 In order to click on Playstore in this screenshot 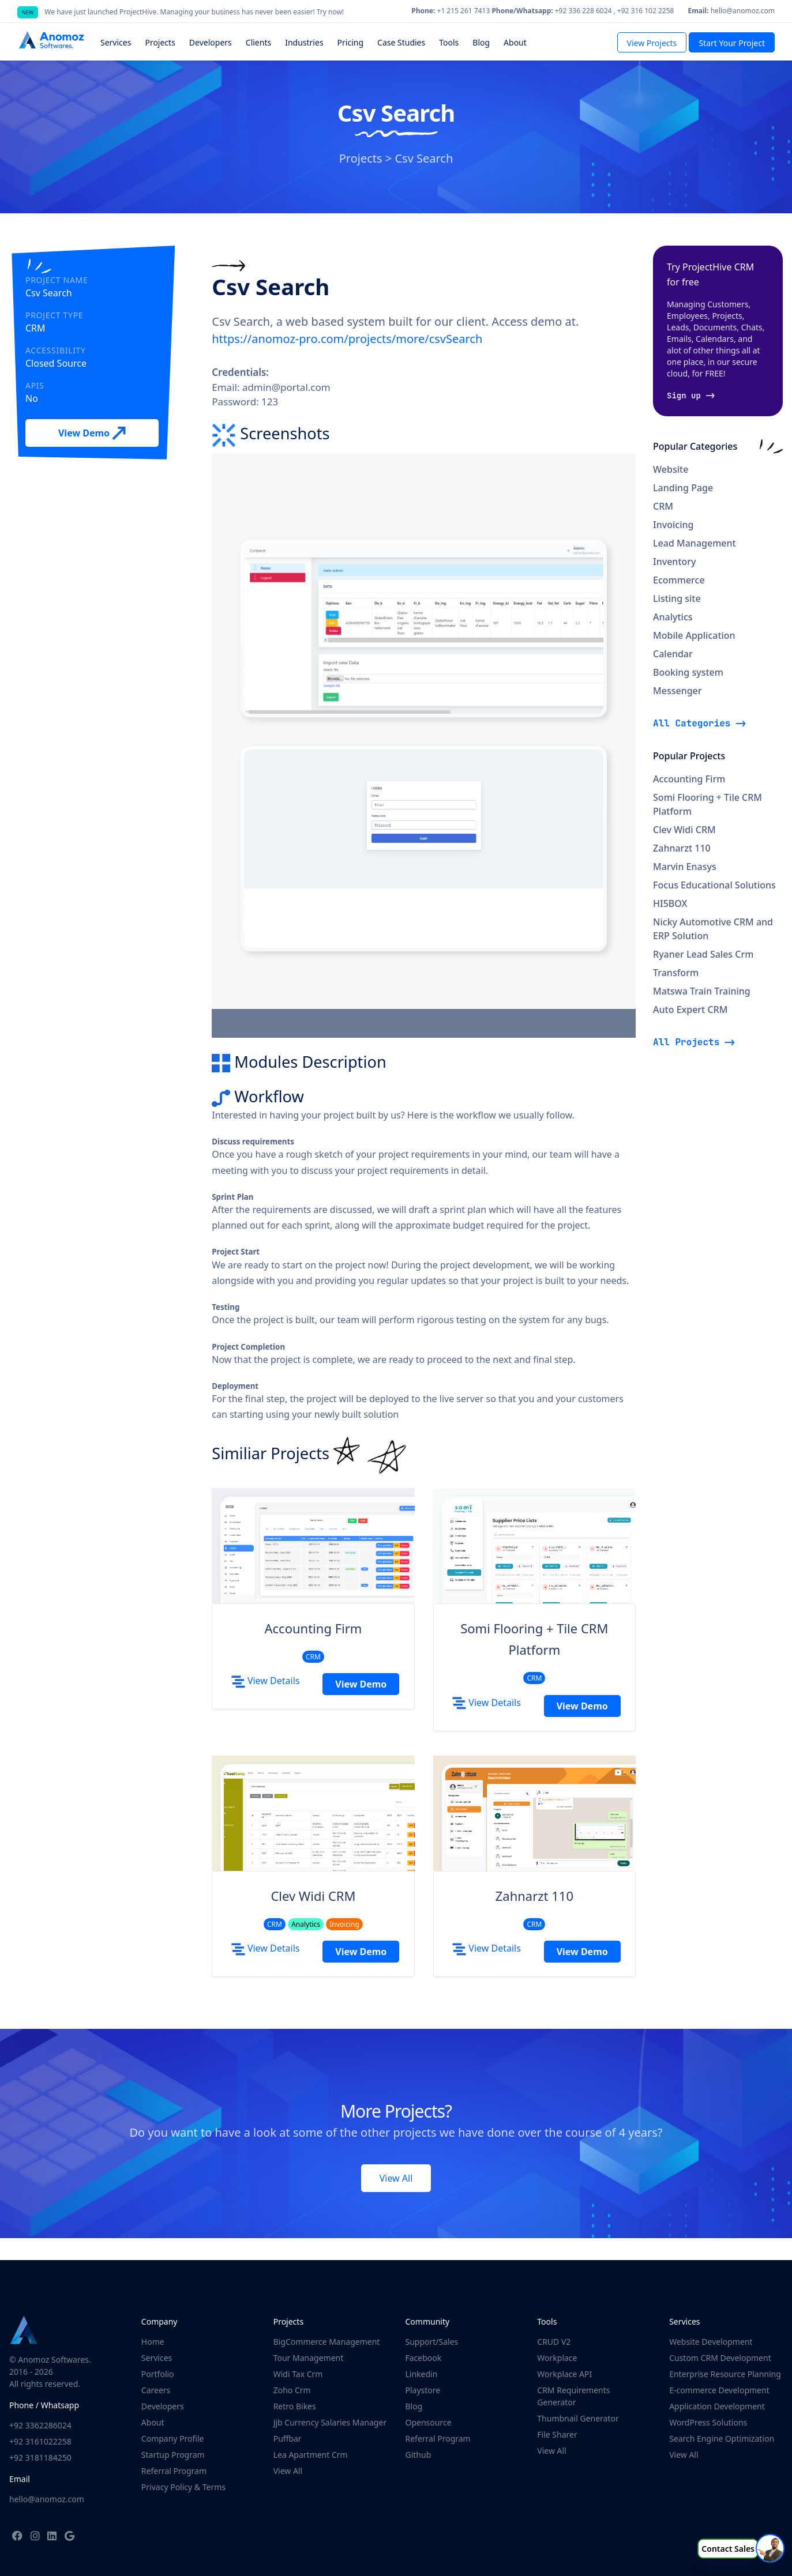, I will do `click(422, 2390)`.